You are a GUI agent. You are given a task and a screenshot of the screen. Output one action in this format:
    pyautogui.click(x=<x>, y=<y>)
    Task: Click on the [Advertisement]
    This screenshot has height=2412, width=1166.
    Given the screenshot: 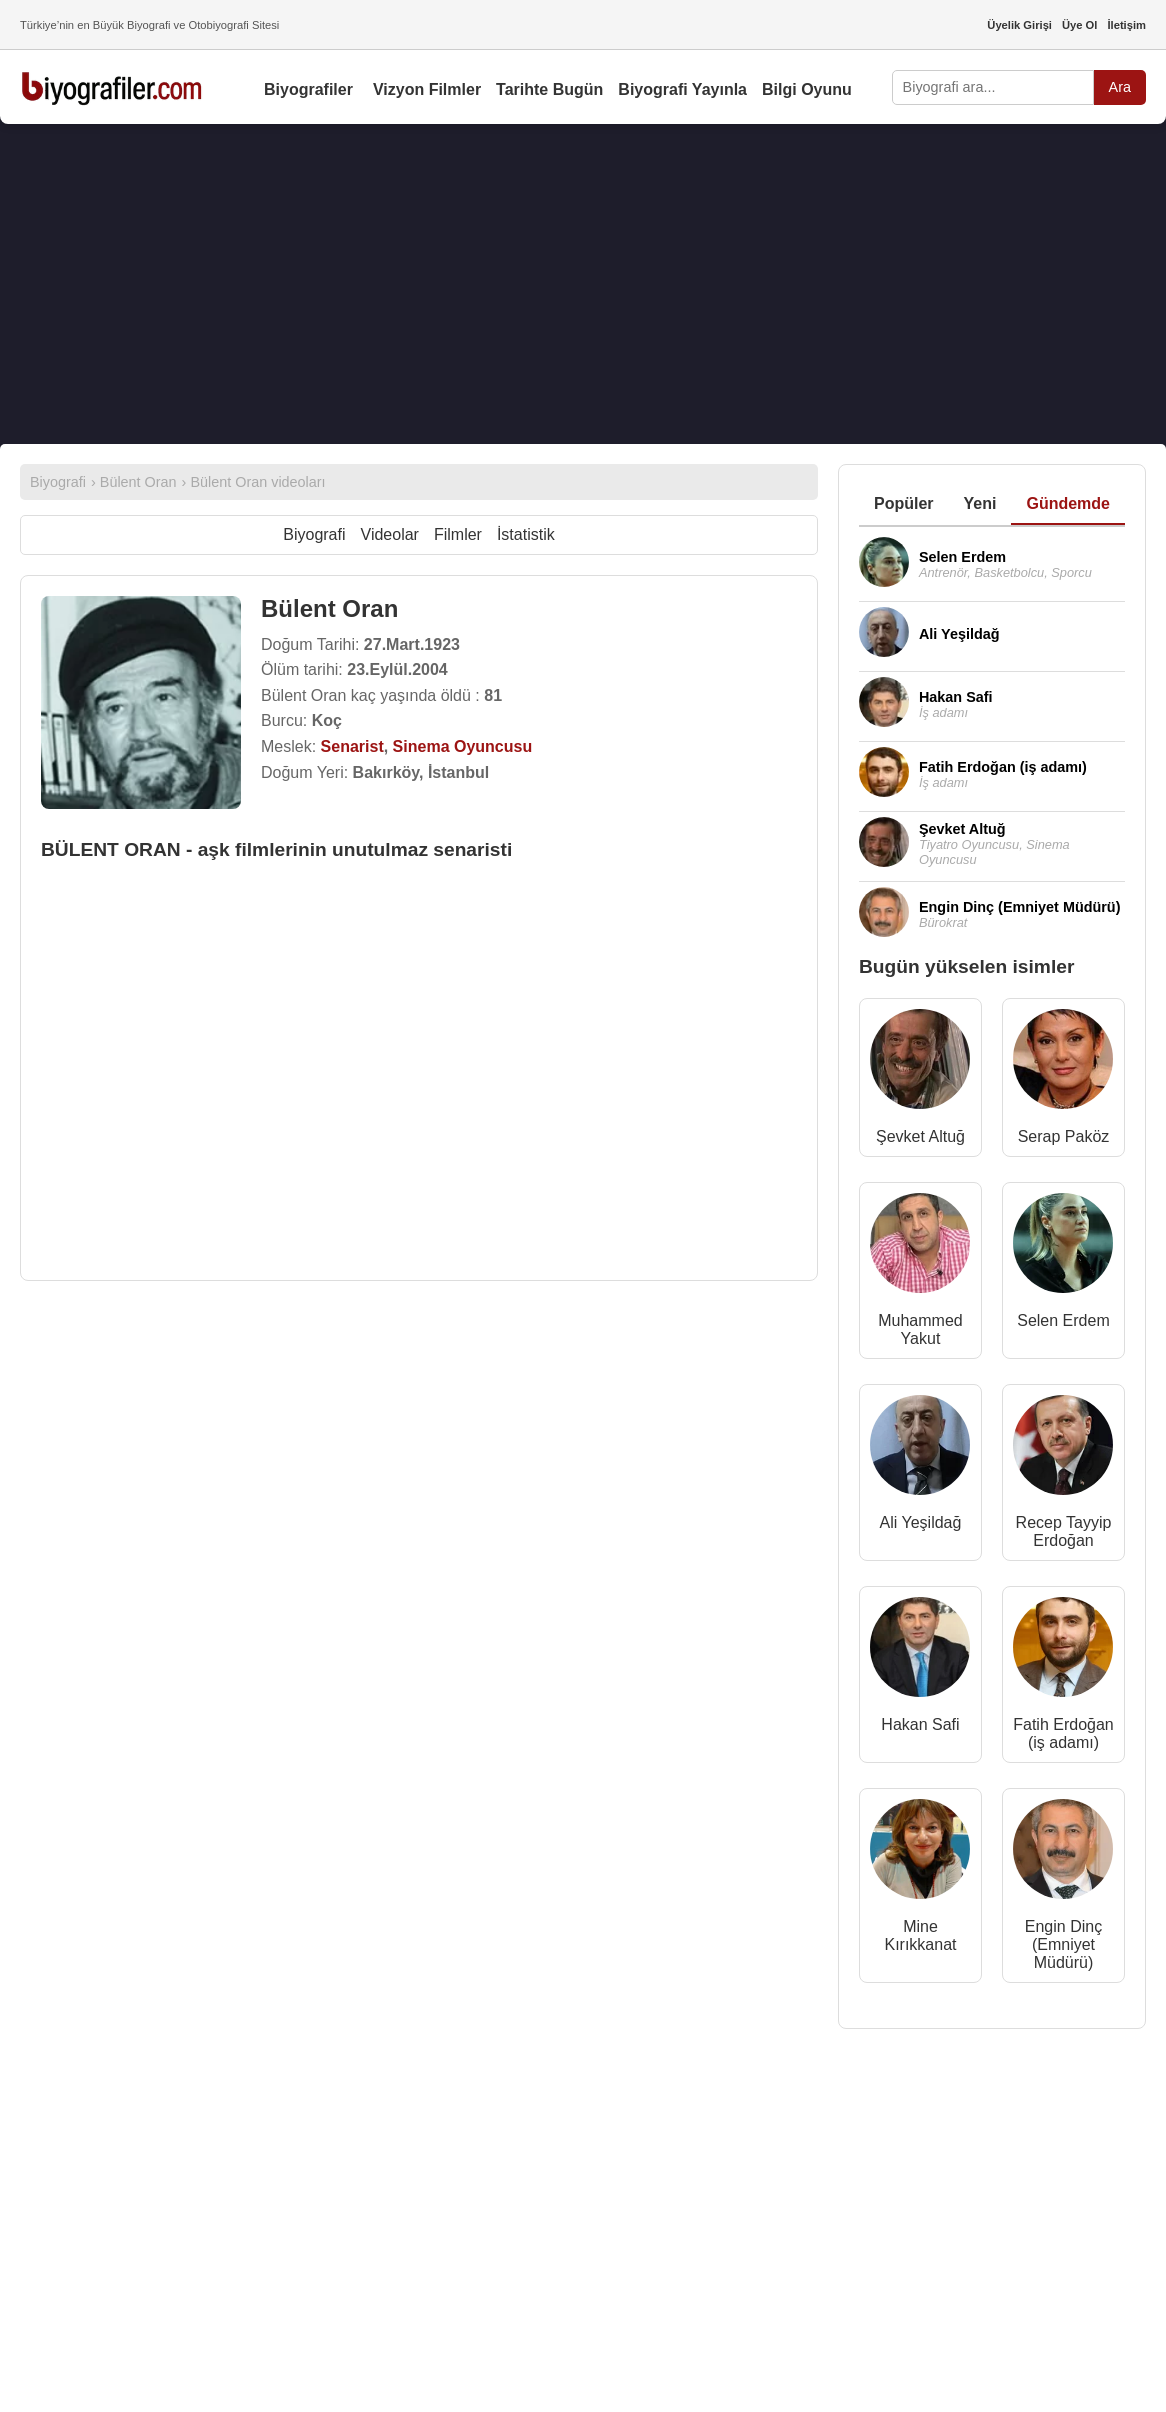 What is the action you would take?
    pyautogui.click(x=583, y=284)
    